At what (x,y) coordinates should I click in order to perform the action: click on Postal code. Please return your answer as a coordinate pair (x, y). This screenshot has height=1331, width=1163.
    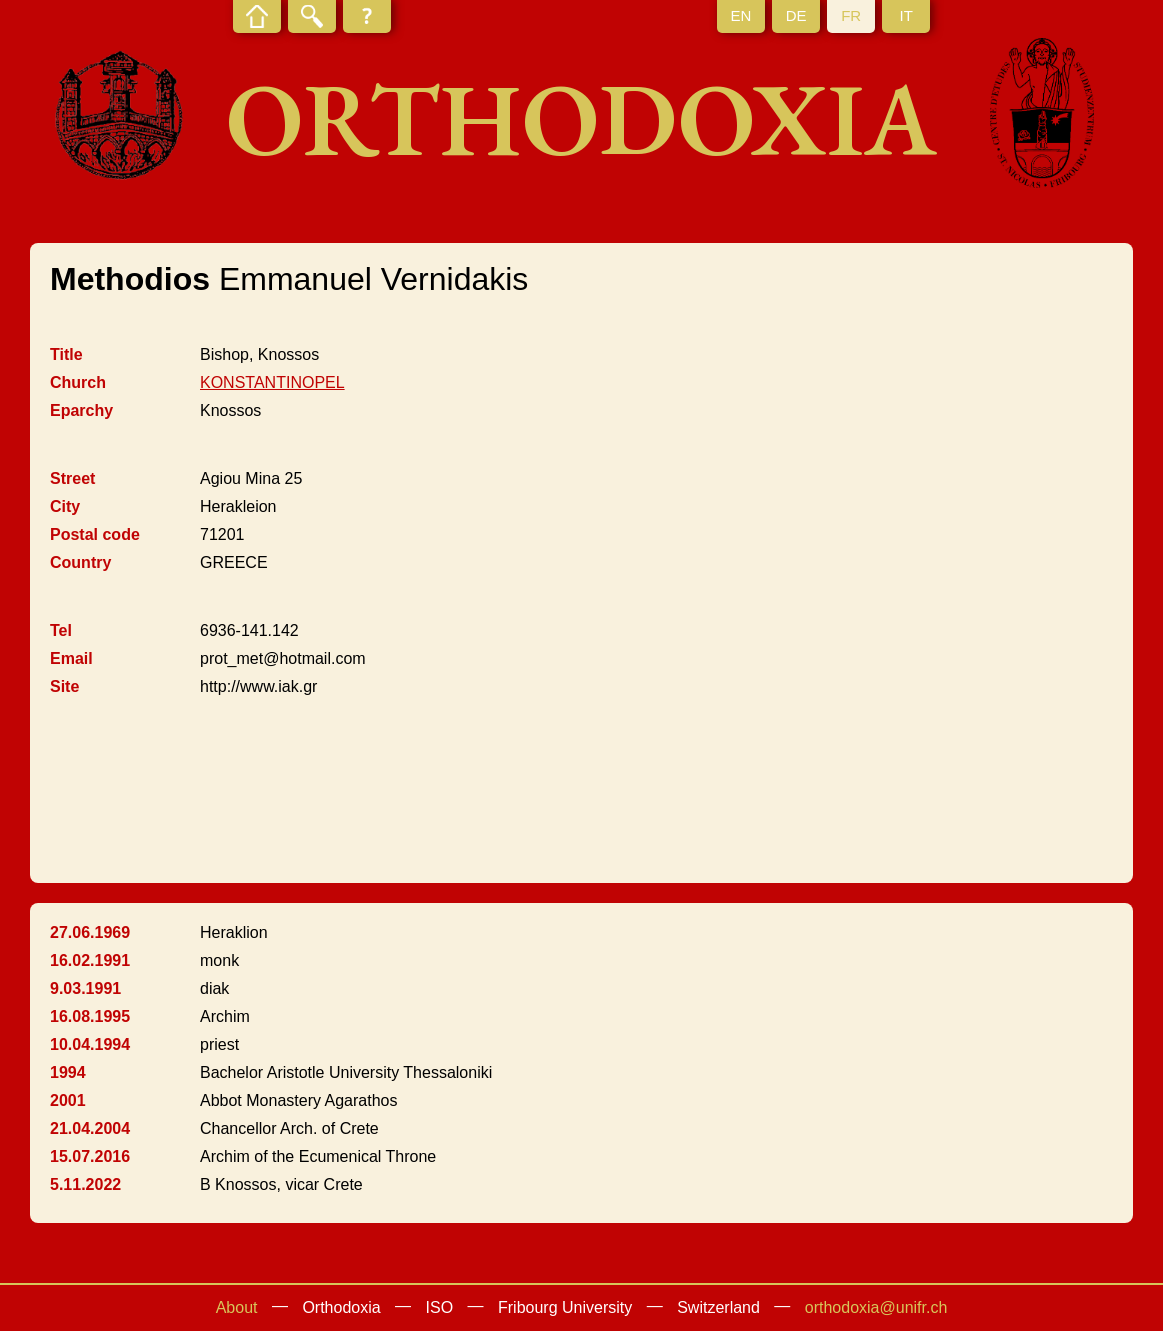
    Looking at the image, I should click on (95, 534).